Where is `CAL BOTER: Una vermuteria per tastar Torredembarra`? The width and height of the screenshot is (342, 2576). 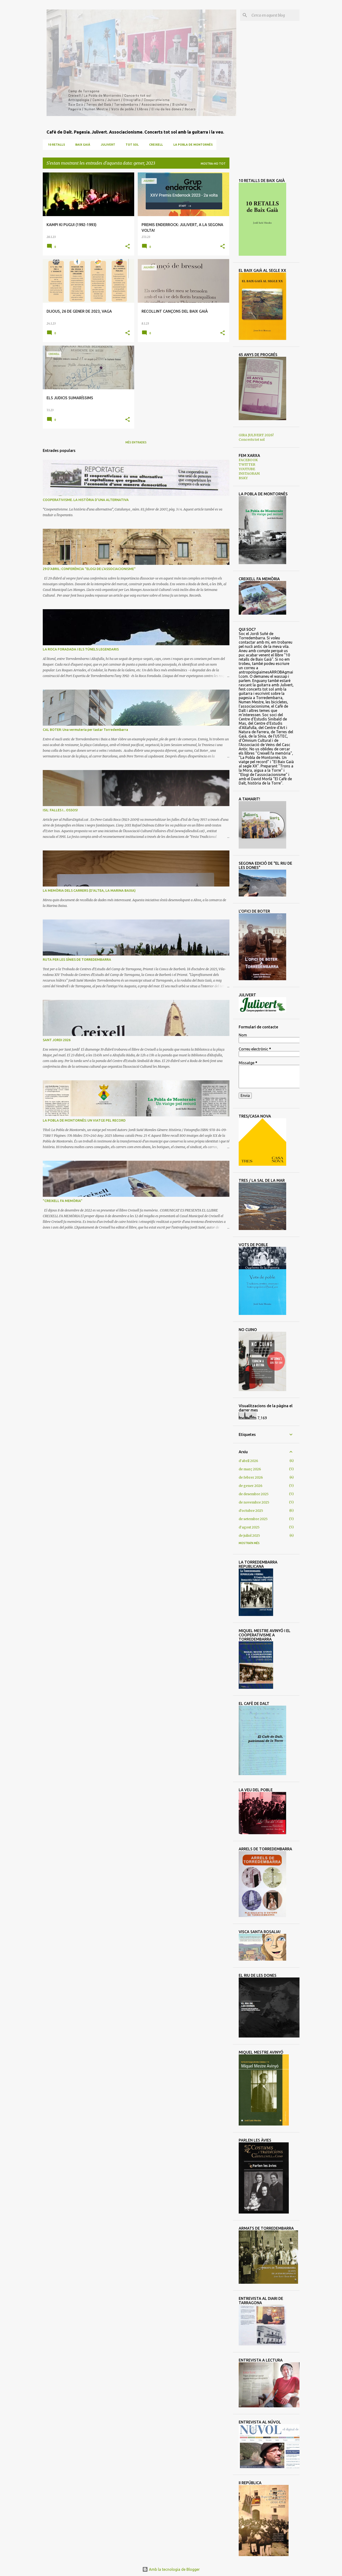
CAL BOTER: Una vermuteria per tastar Torredembarra is located at coordinates (85, 730).